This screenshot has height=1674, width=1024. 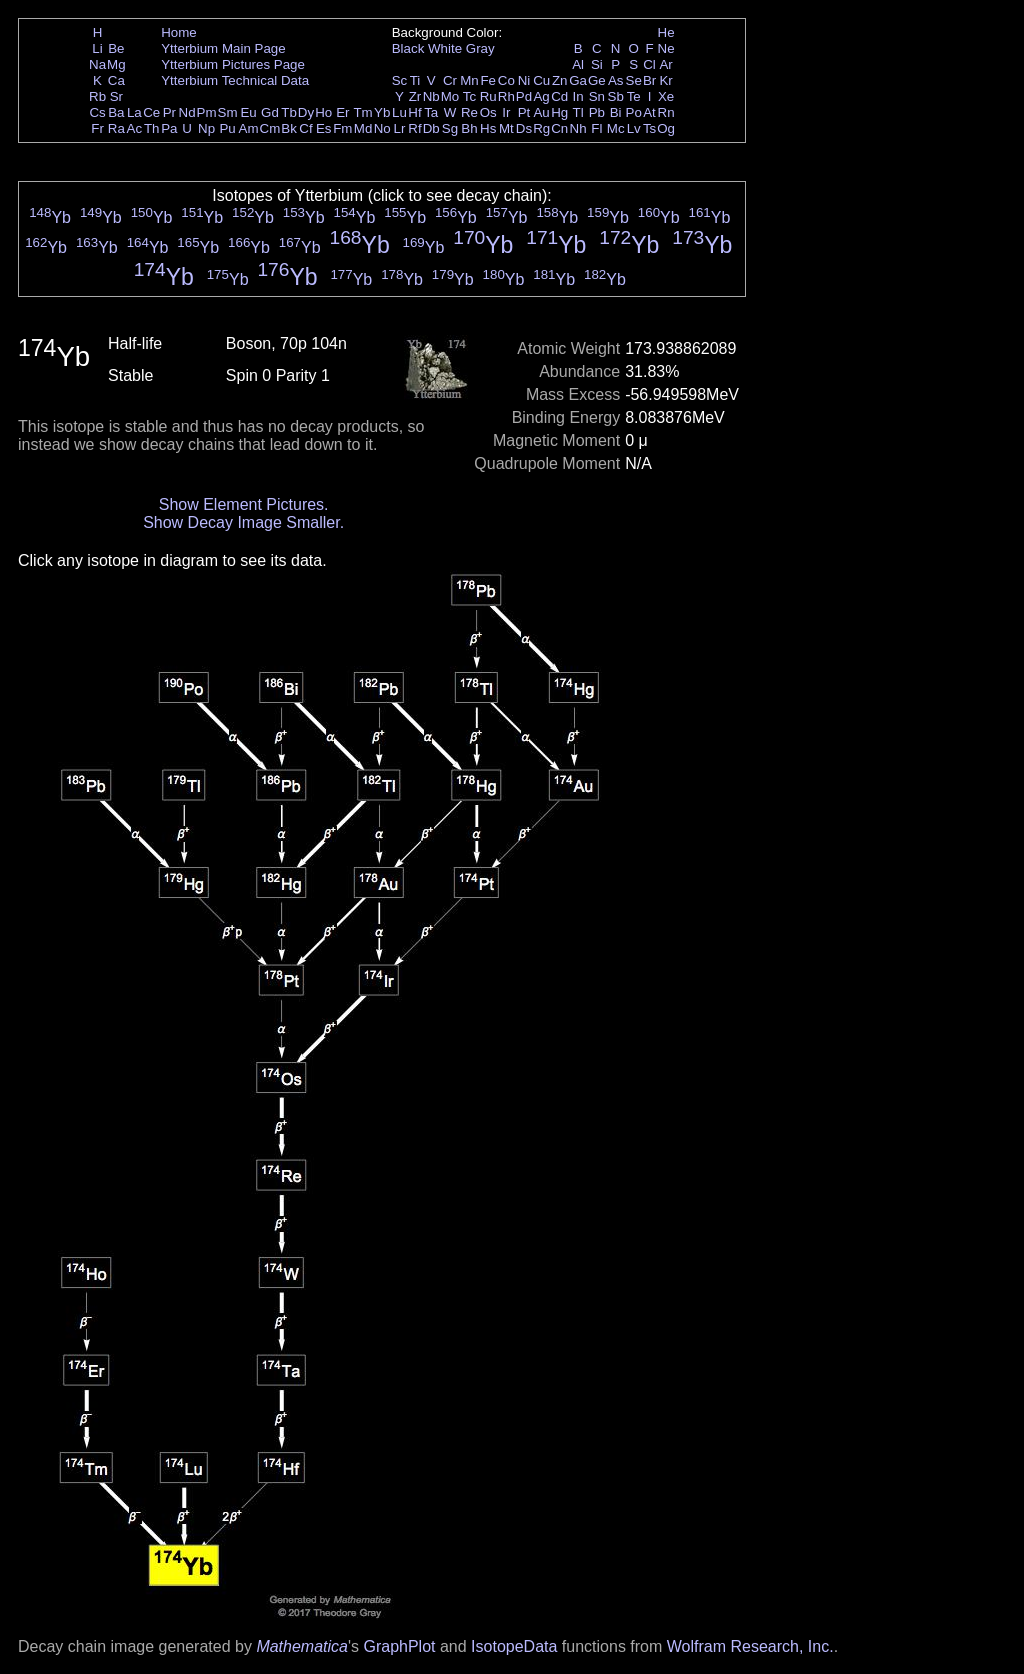 What do you see at coordinates (578, 64) in the screenshot?
I see `Al` at bounding box center [578, 64].